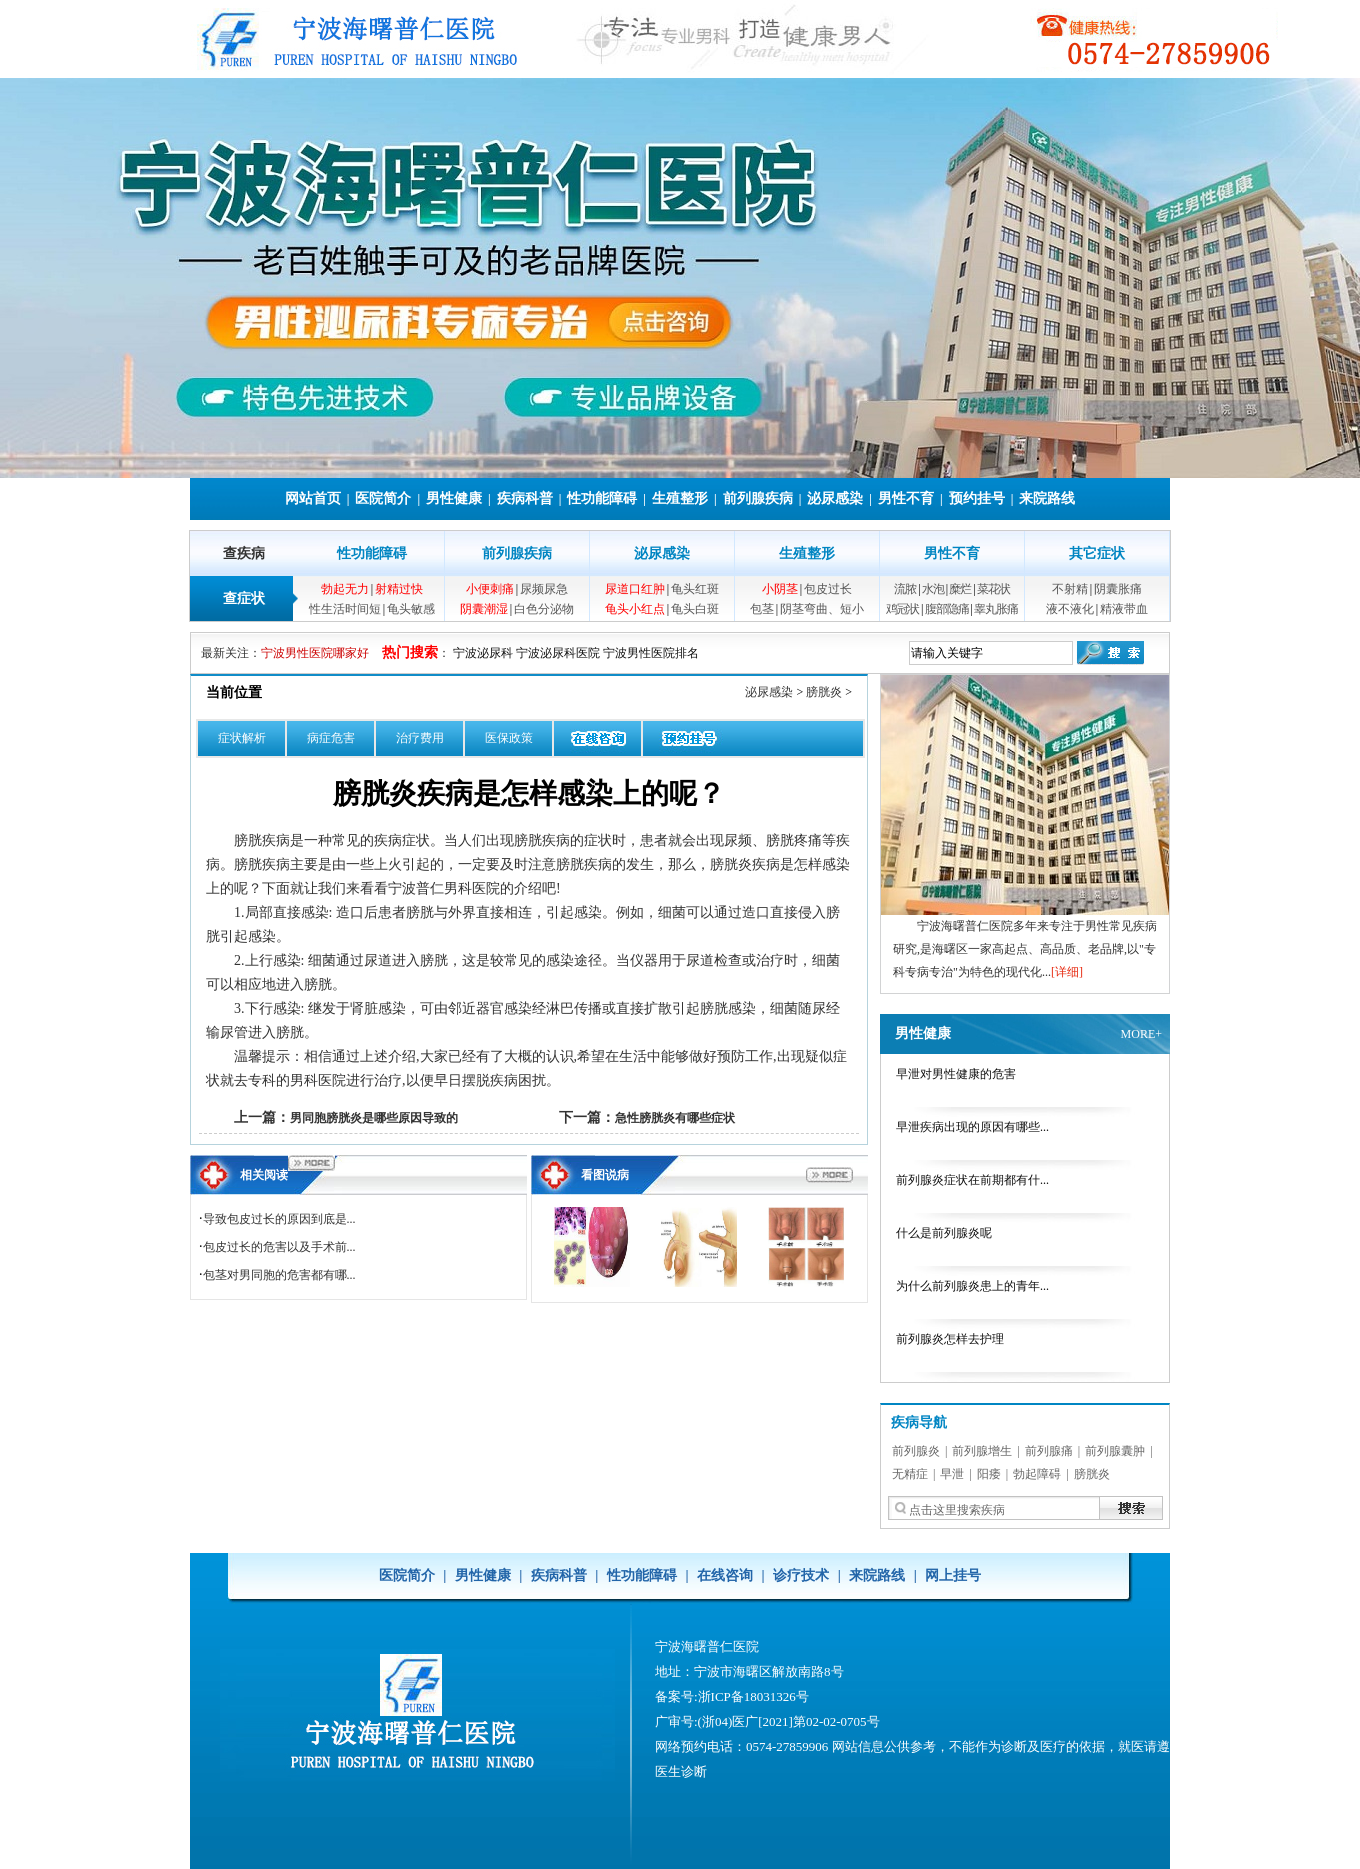 The image size is (1360, 1869). Describe the element at coordinates (996, 609) in the screenshot. I see `睾丸胀痛` at that location.